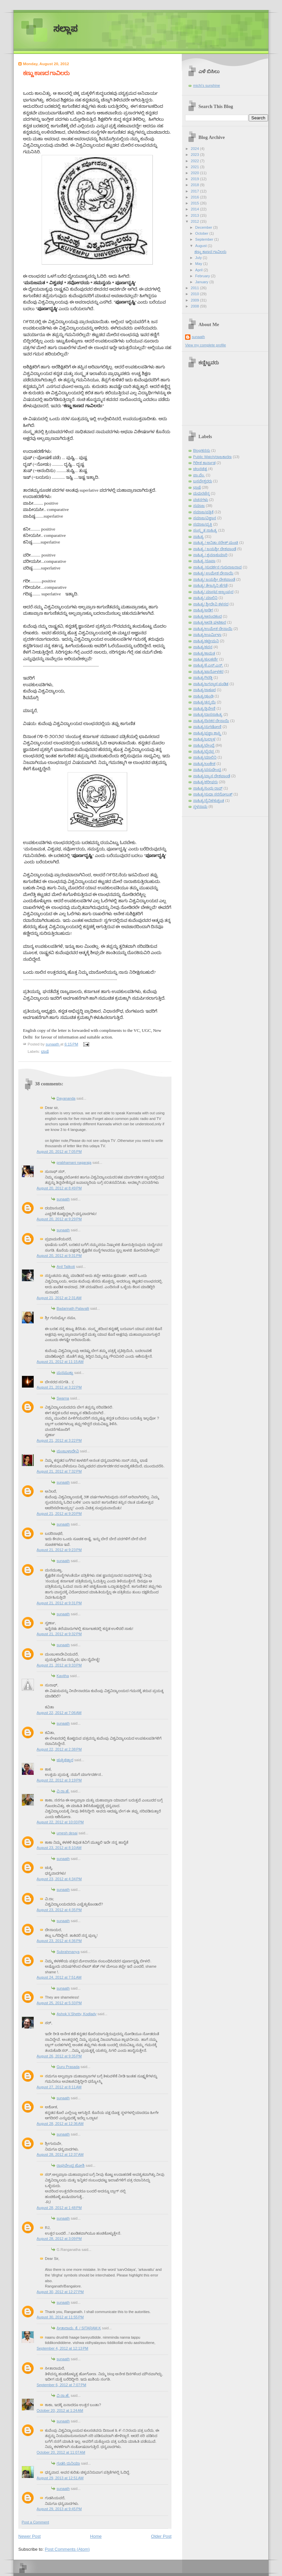 The height and width of the screenshot is (2576, 282). I want to click on August 21, 2012 at 9:33 PM, so click(59, 1665).